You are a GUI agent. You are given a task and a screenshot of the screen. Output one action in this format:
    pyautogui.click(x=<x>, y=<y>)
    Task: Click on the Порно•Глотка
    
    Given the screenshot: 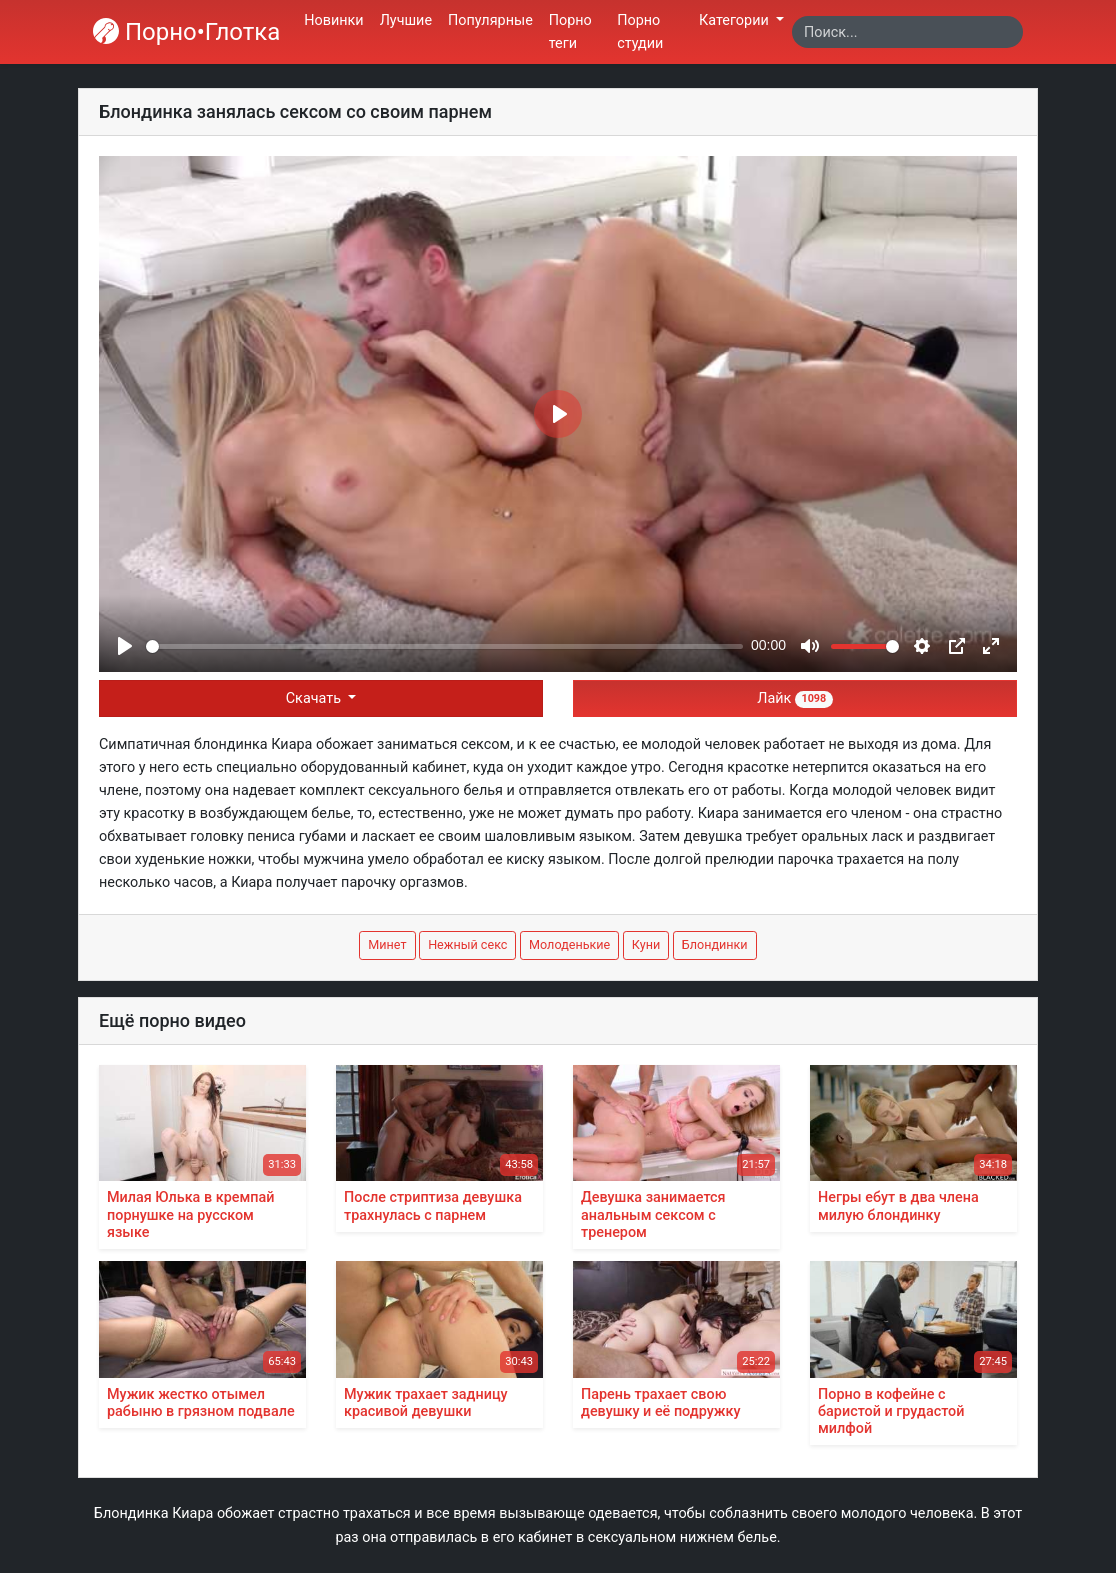 What is the action you would take?
    pyautogui.click(x=186, y=32)
    